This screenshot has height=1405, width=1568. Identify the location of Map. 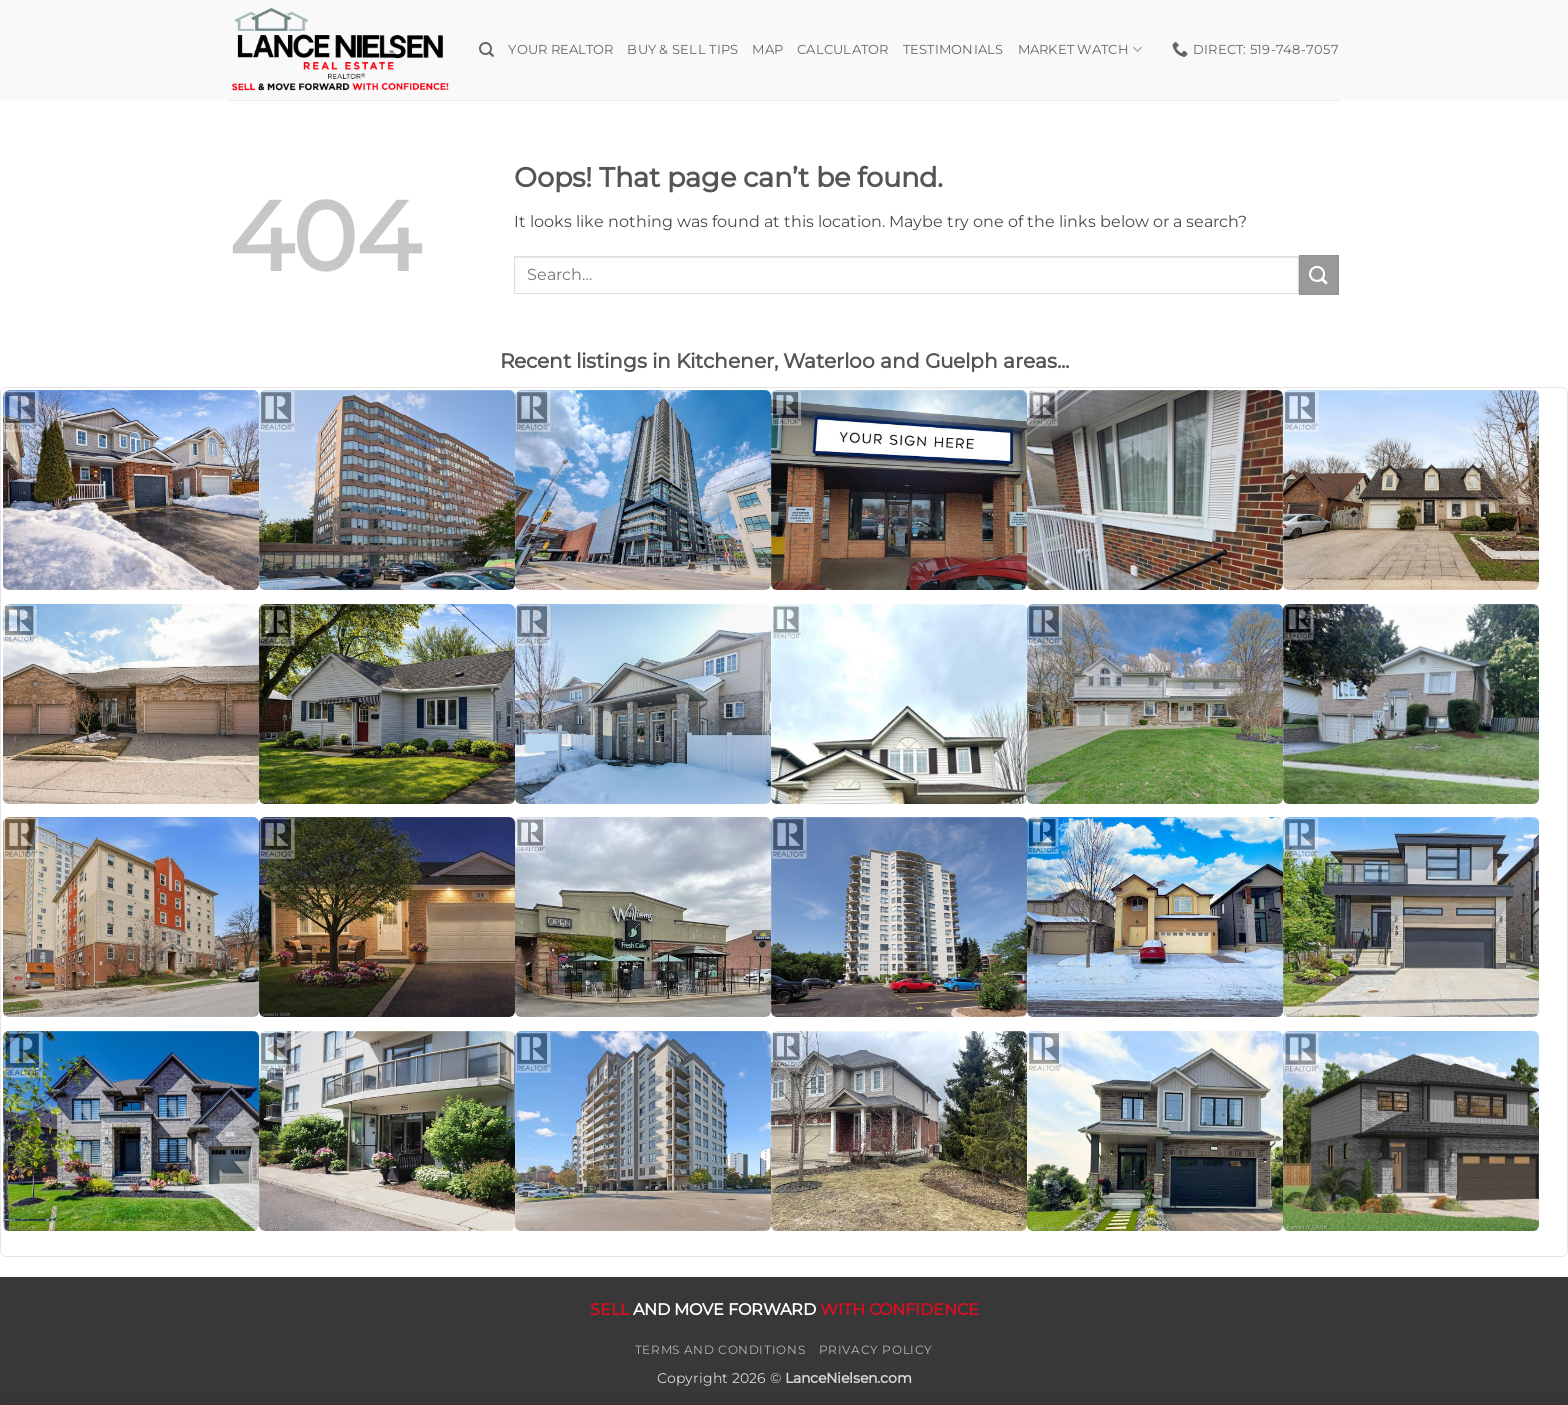
(767, 49).